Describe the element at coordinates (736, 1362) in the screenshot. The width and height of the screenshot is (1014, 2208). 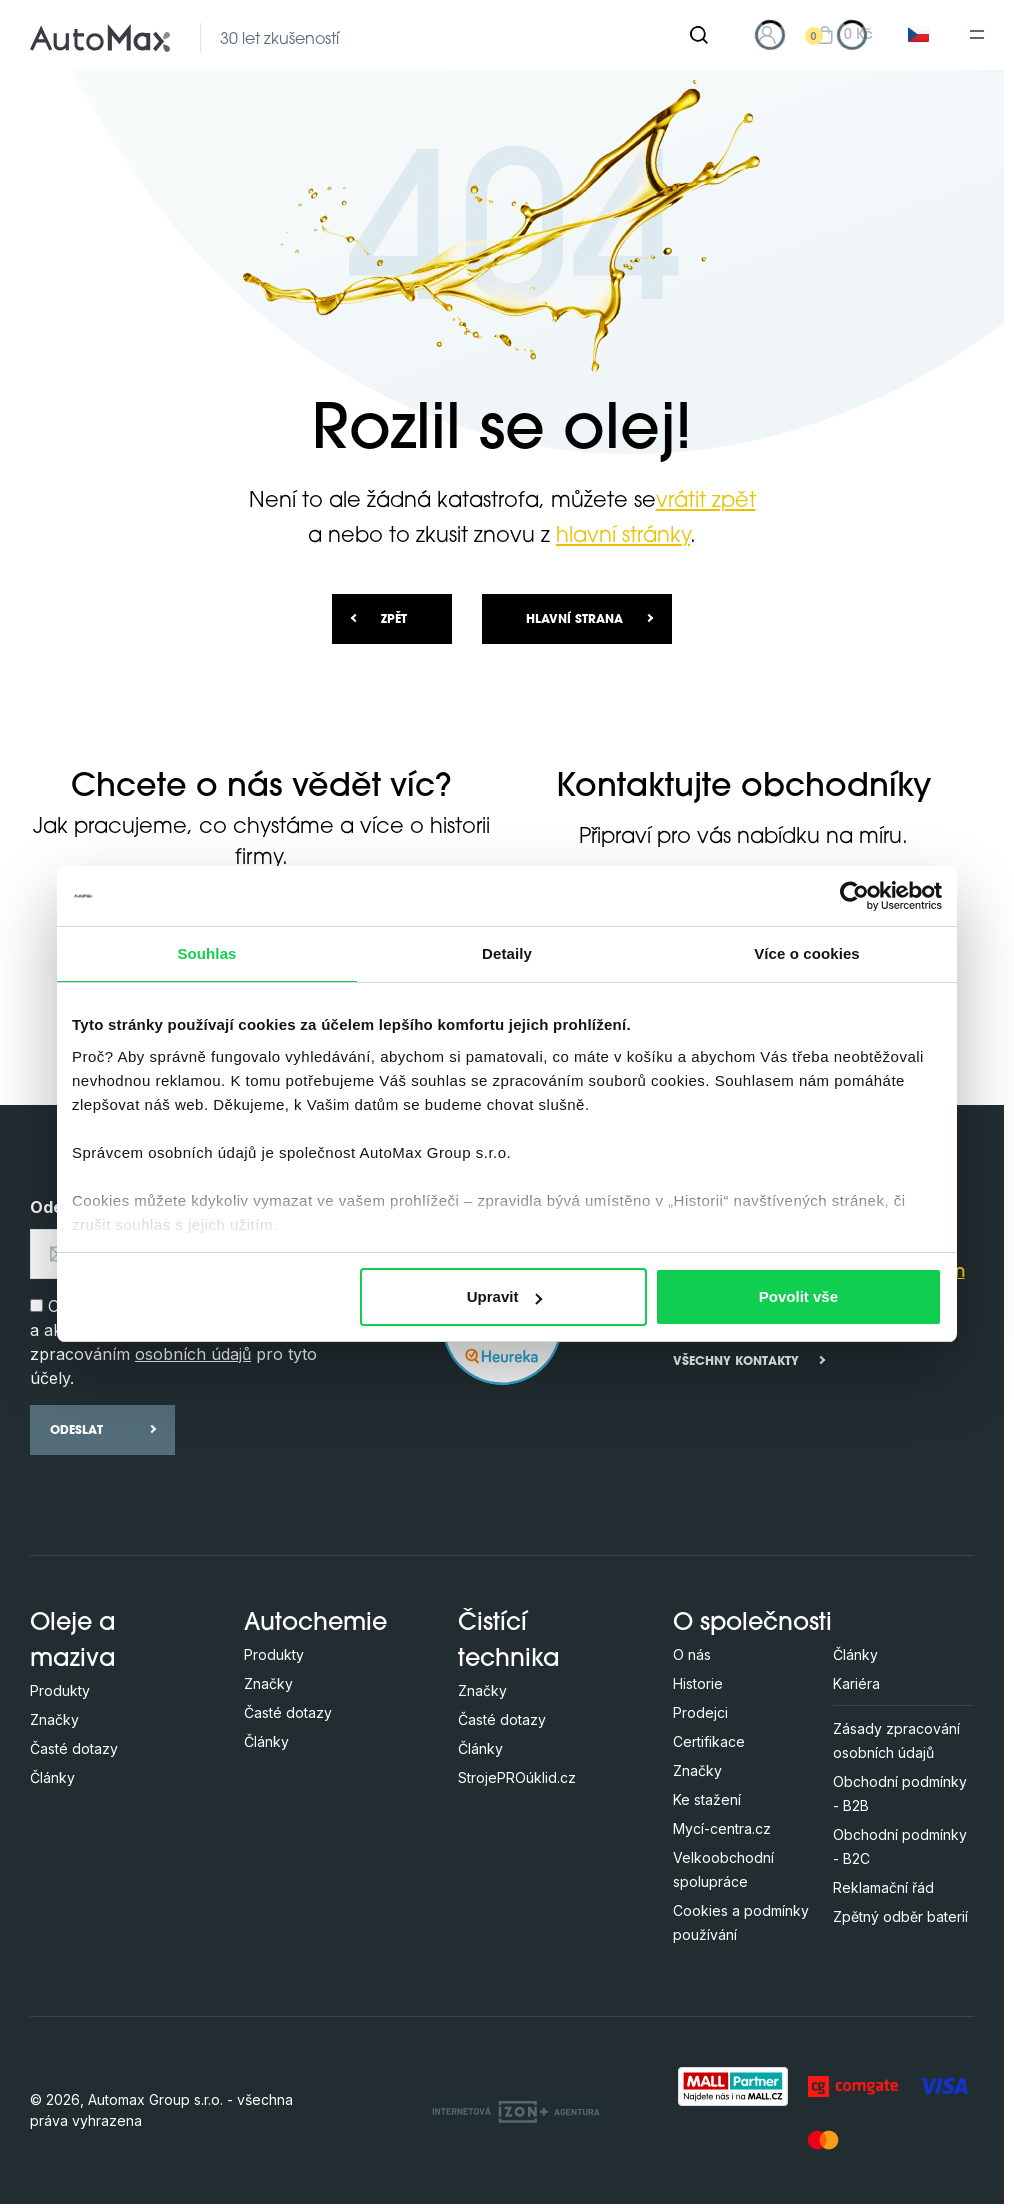
I see `Všechny kontakty` at that location.